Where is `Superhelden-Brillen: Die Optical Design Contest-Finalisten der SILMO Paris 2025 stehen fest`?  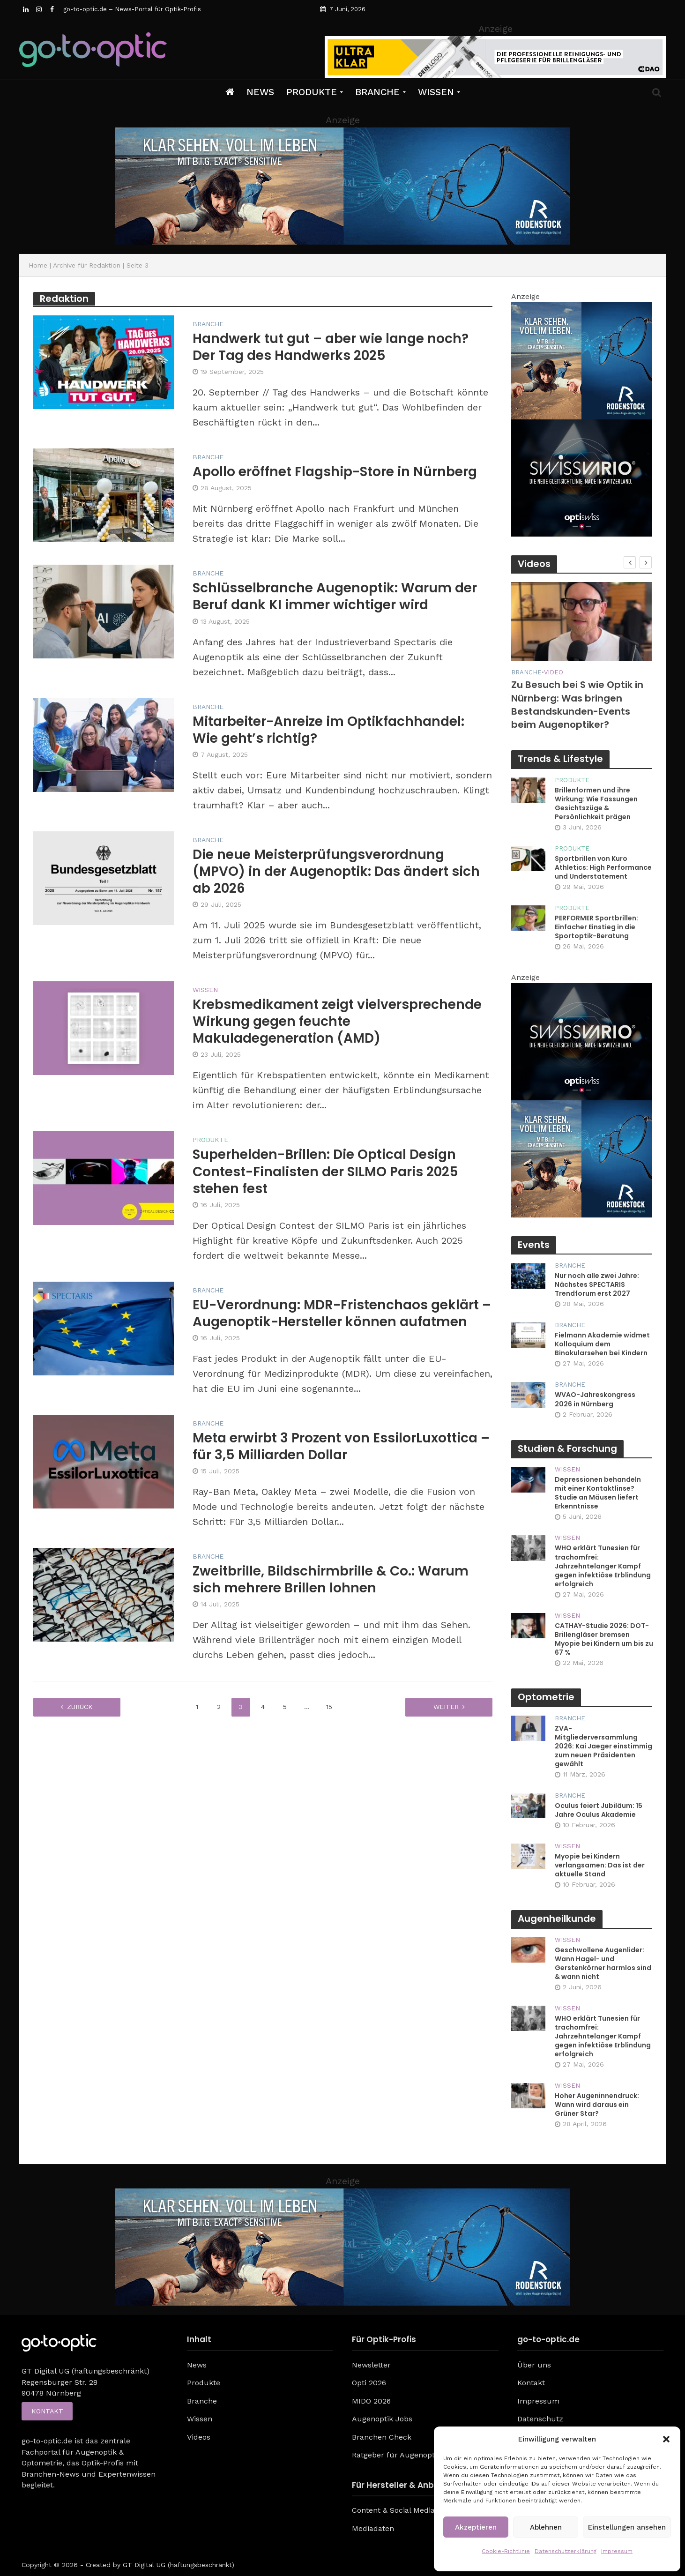
Superhelden-Brillen: Die Optical Design Contest-Finalisten der SILMO Paris 2025 stehen fest is located at coordinates (325, 1171).